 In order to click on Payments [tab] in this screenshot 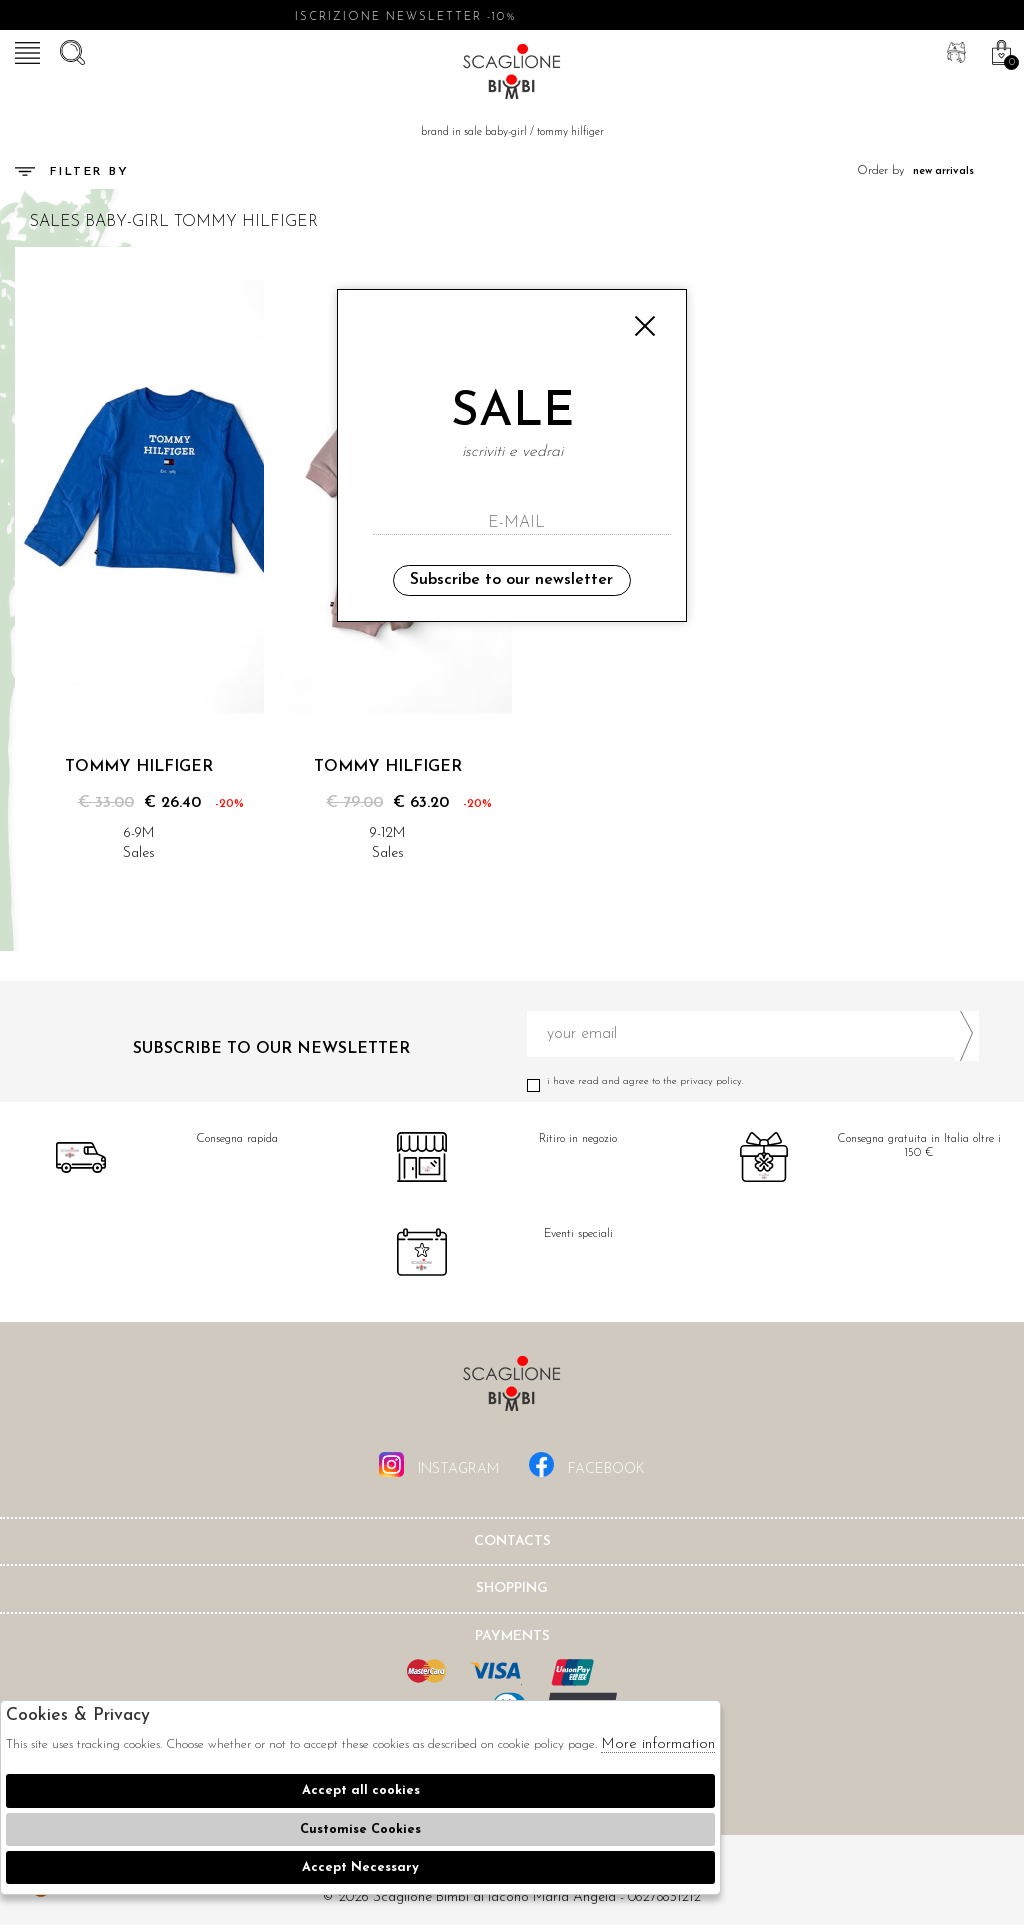, I will do `click(512, 1636)`.